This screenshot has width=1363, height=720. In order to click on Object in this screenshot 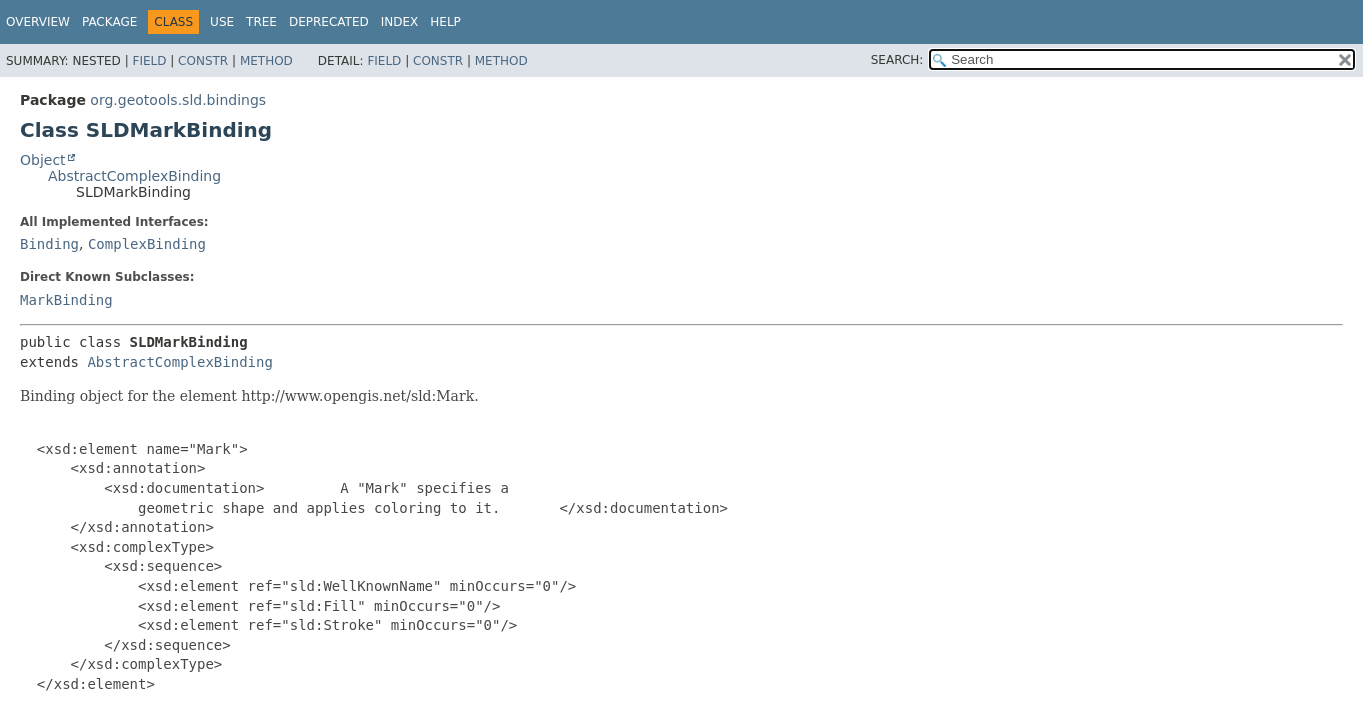, I will do `click(43, 160)`.